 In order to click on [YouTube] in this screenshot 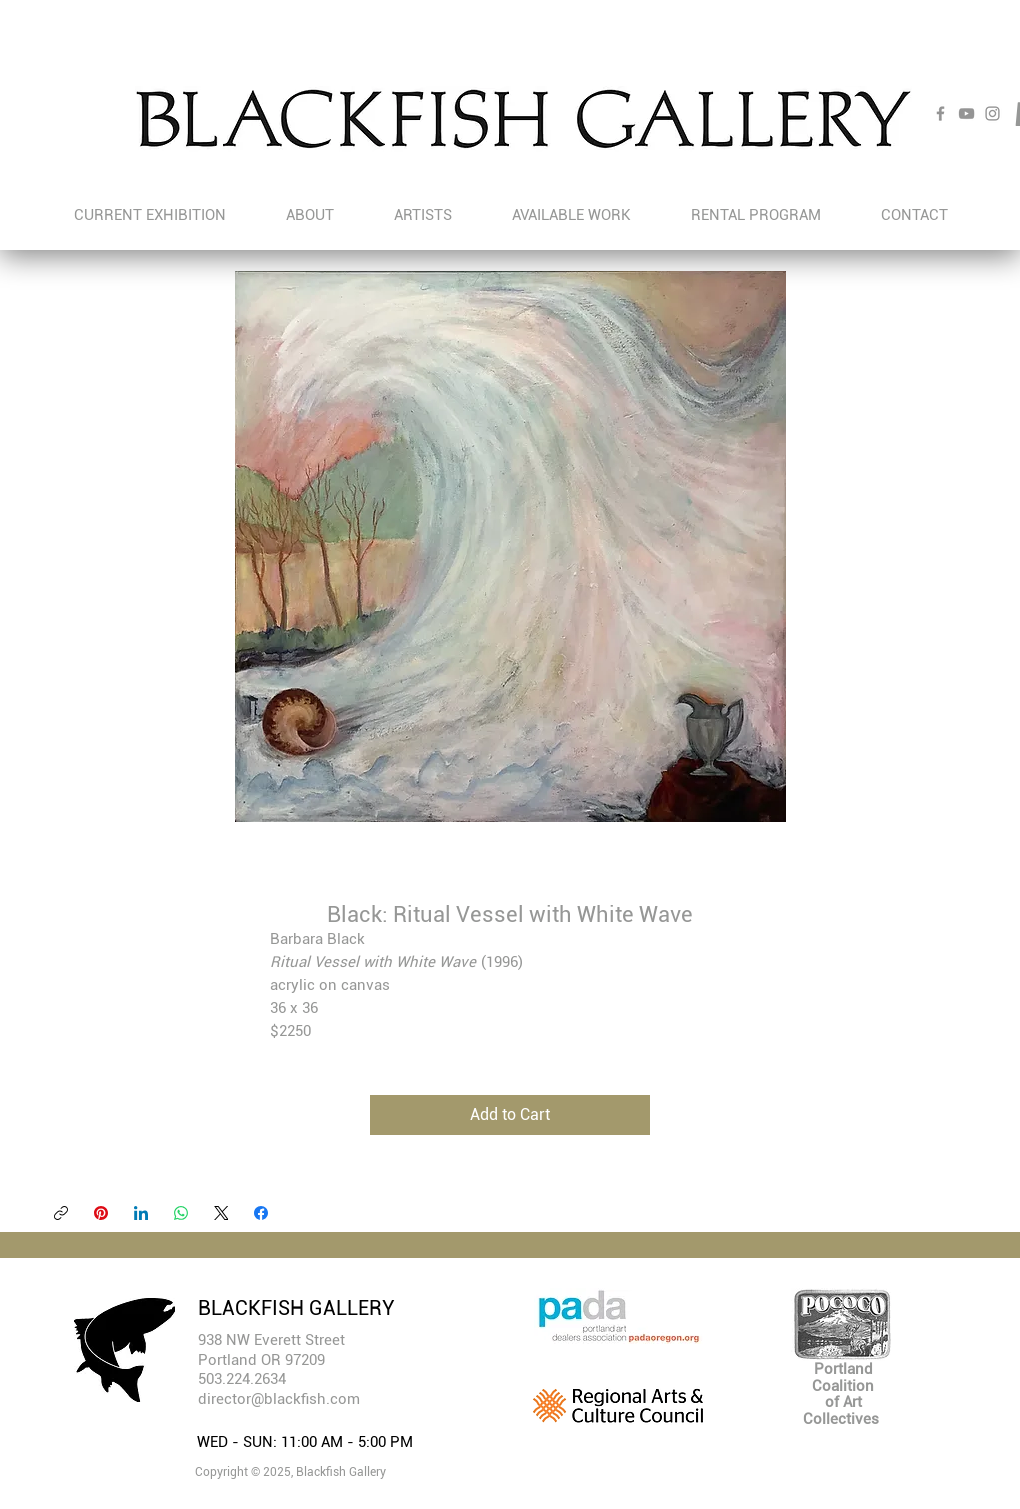, I will do `click(966, 113)`.